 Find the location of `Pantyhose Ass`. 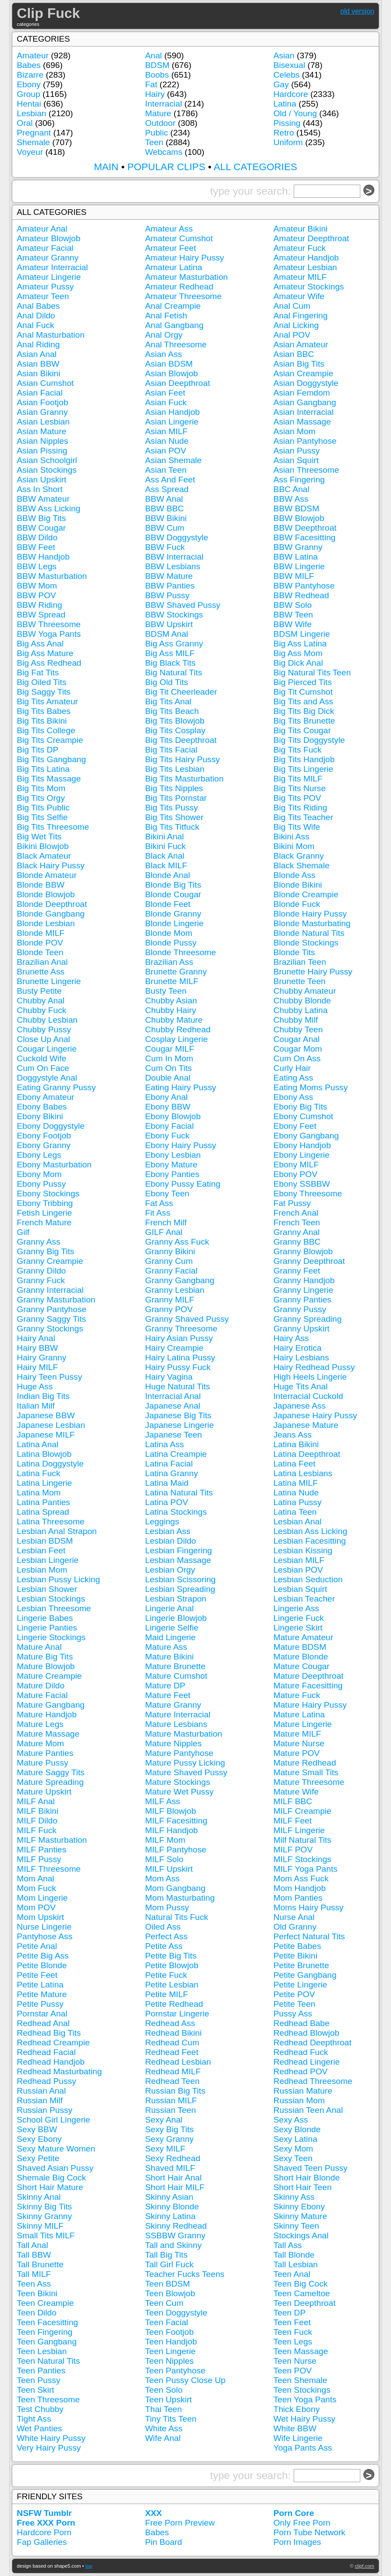

Pantyhose Ass is located at coordinates (44, 1936).